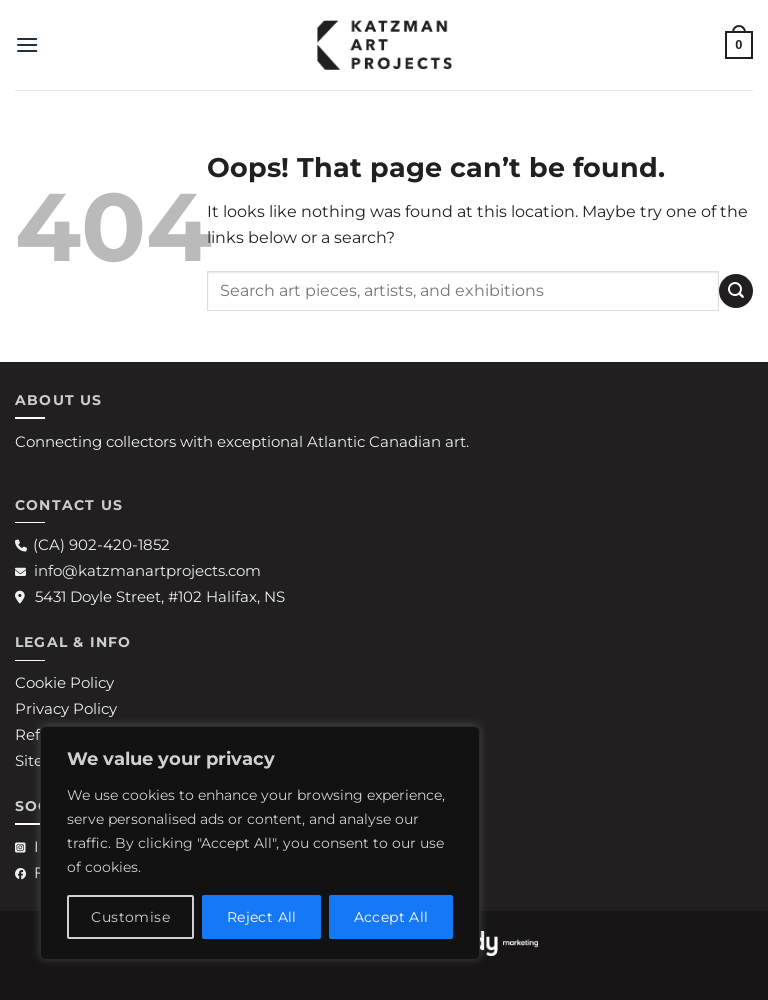 The image size is (768, 1000). I want to click on Accept All, so click(391, 917).